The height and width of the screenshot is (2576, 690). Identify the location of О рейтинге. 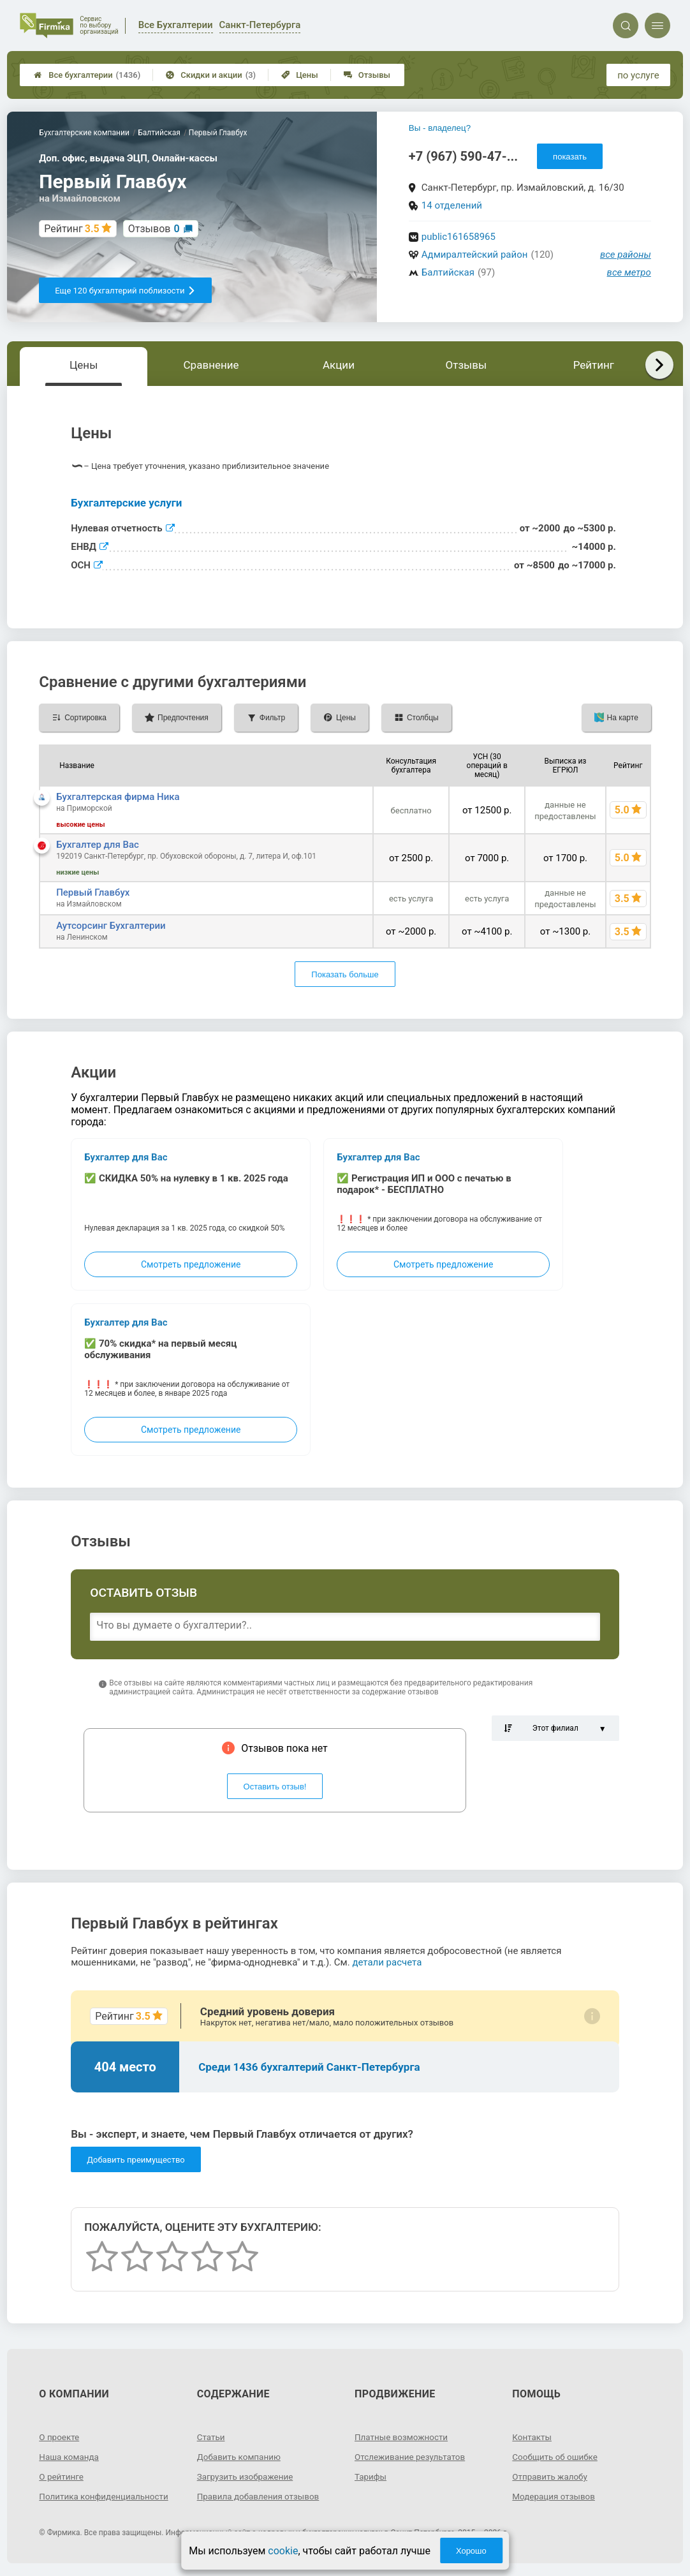
(62, 2476).